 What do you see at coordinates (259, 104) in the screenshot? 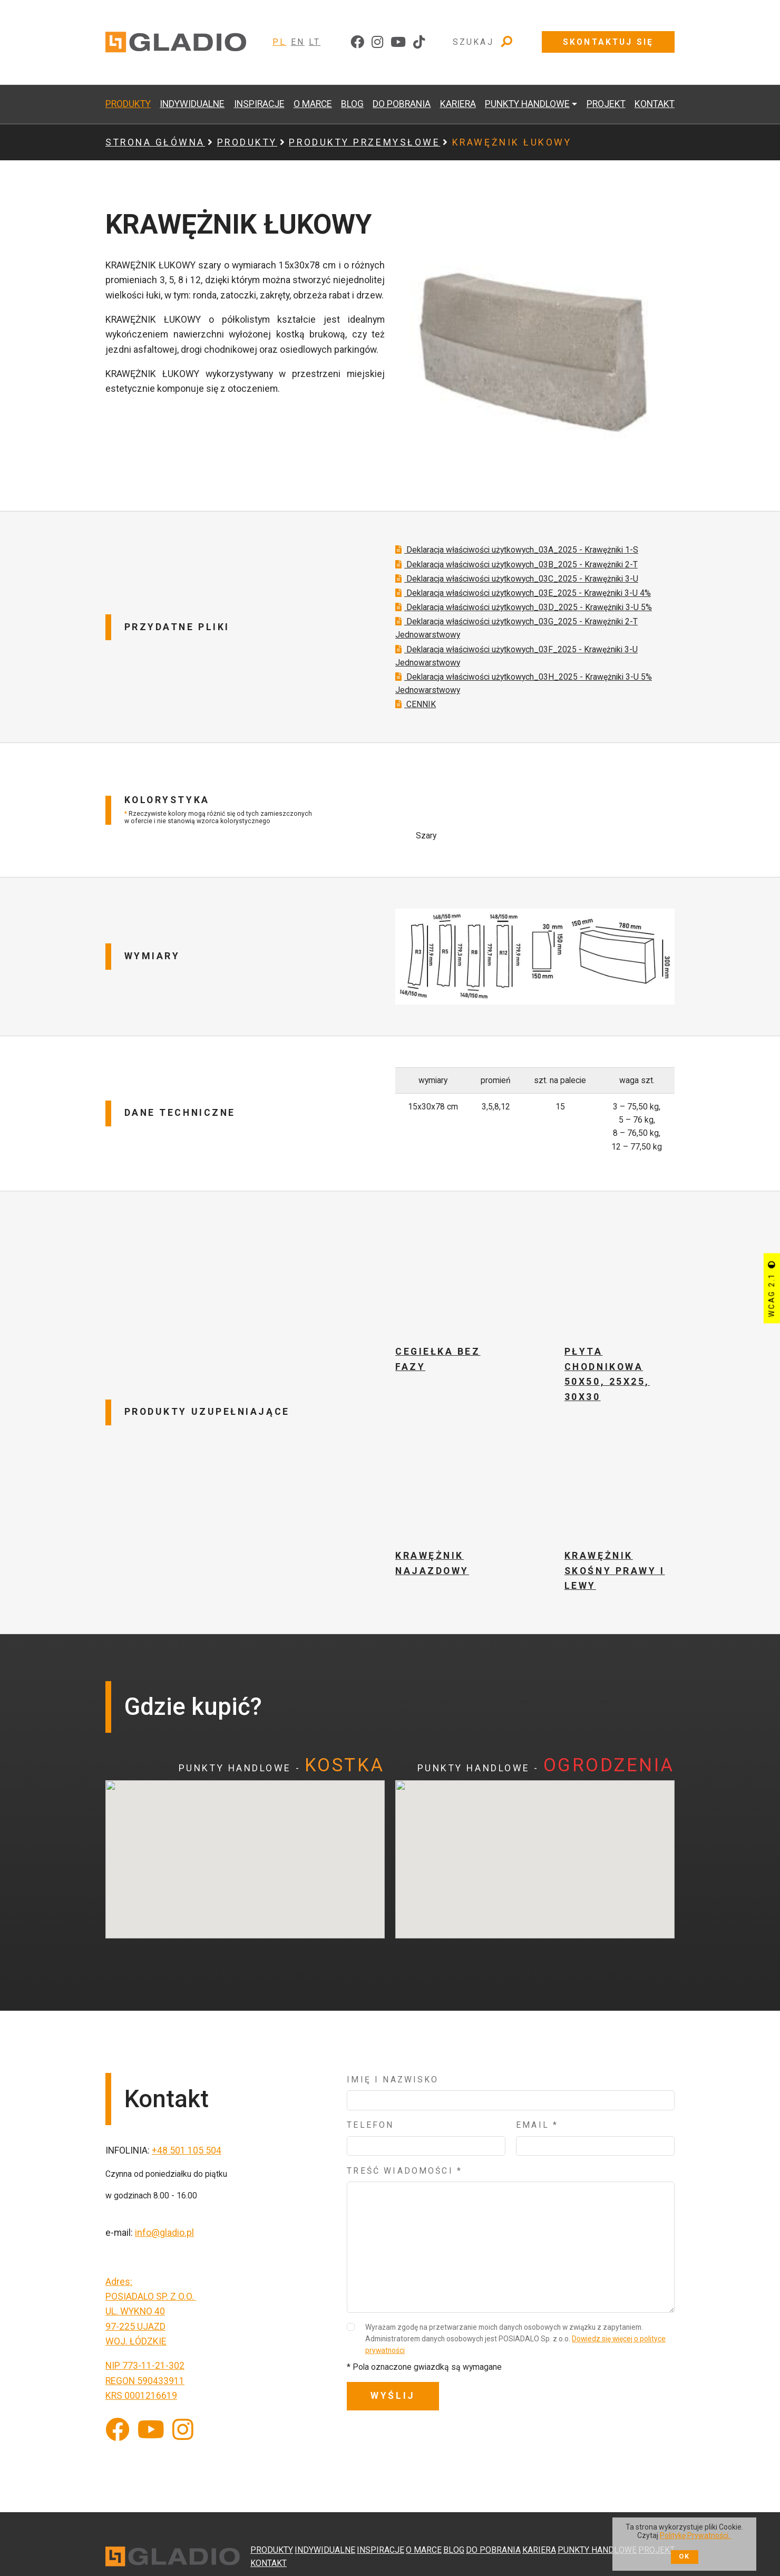
I see `INSPIRACJE` at bounding box center [259, 104].